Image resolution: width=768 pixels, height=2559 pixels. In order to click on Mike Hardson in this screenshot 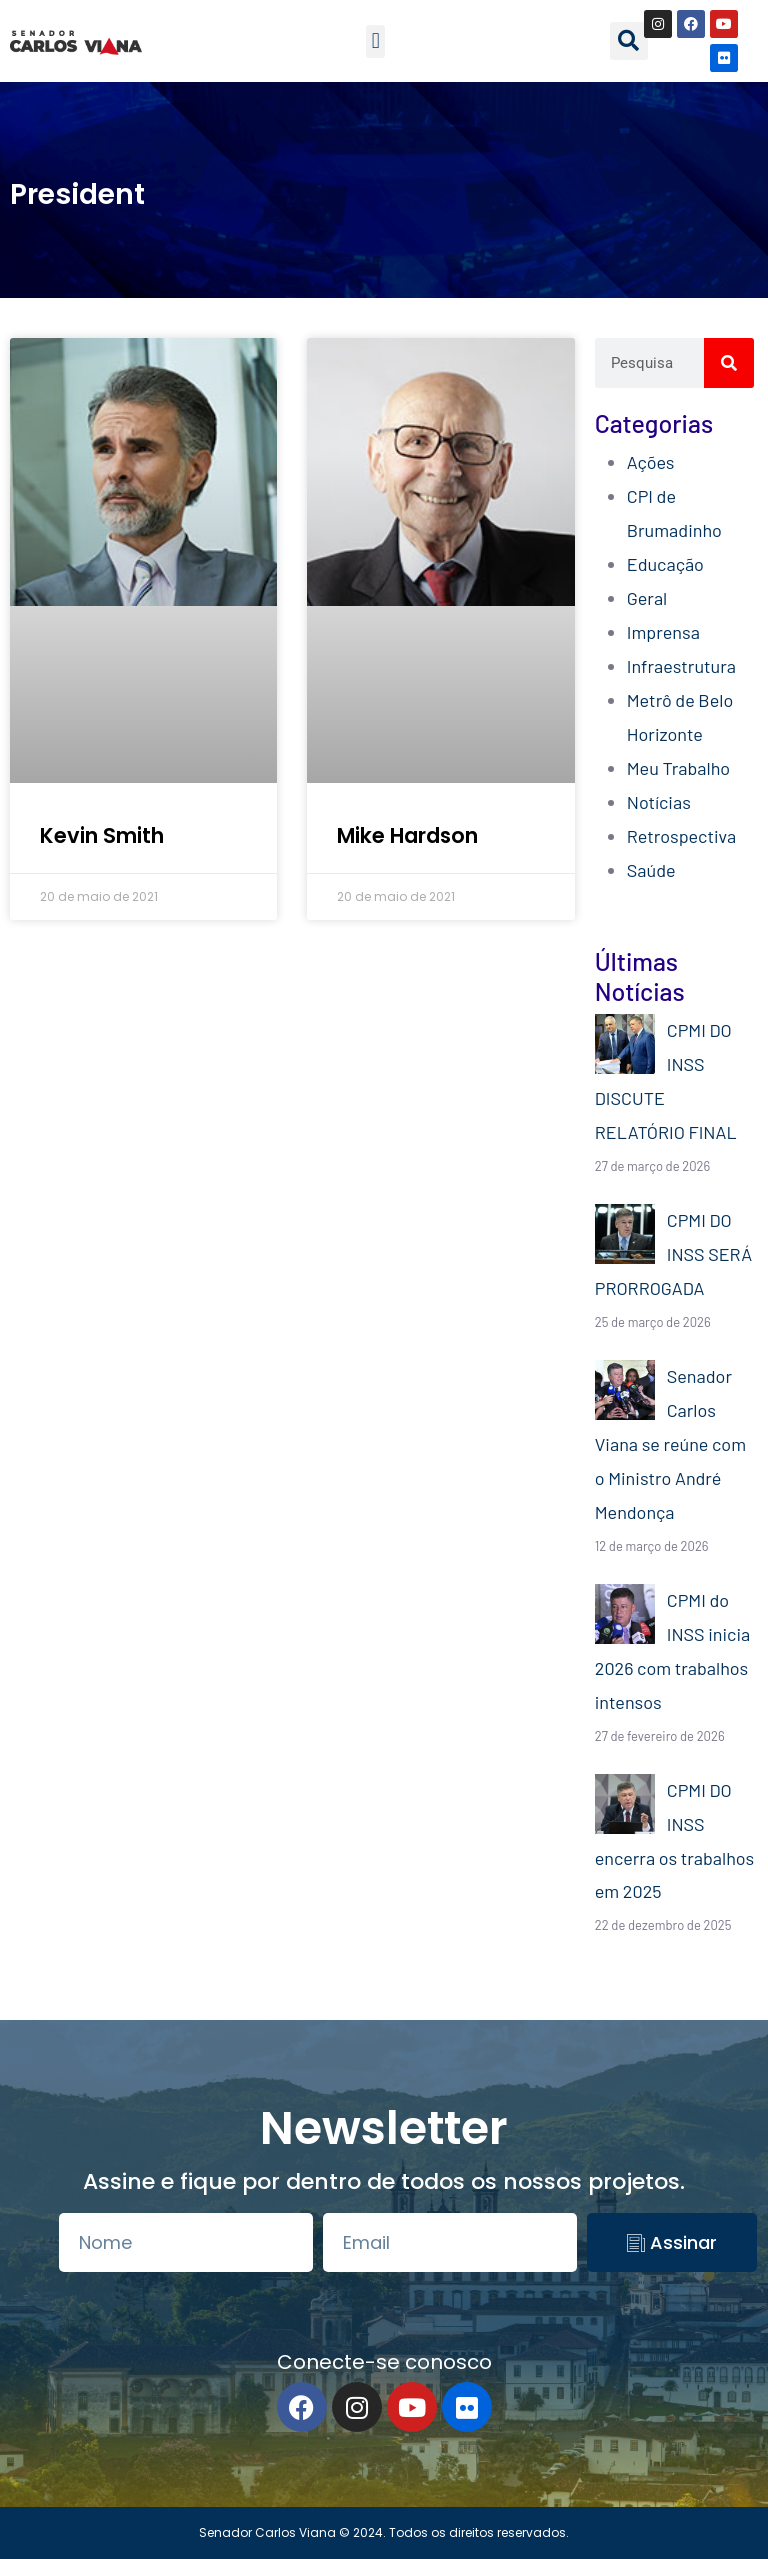, I will do `click(407, 835)`.